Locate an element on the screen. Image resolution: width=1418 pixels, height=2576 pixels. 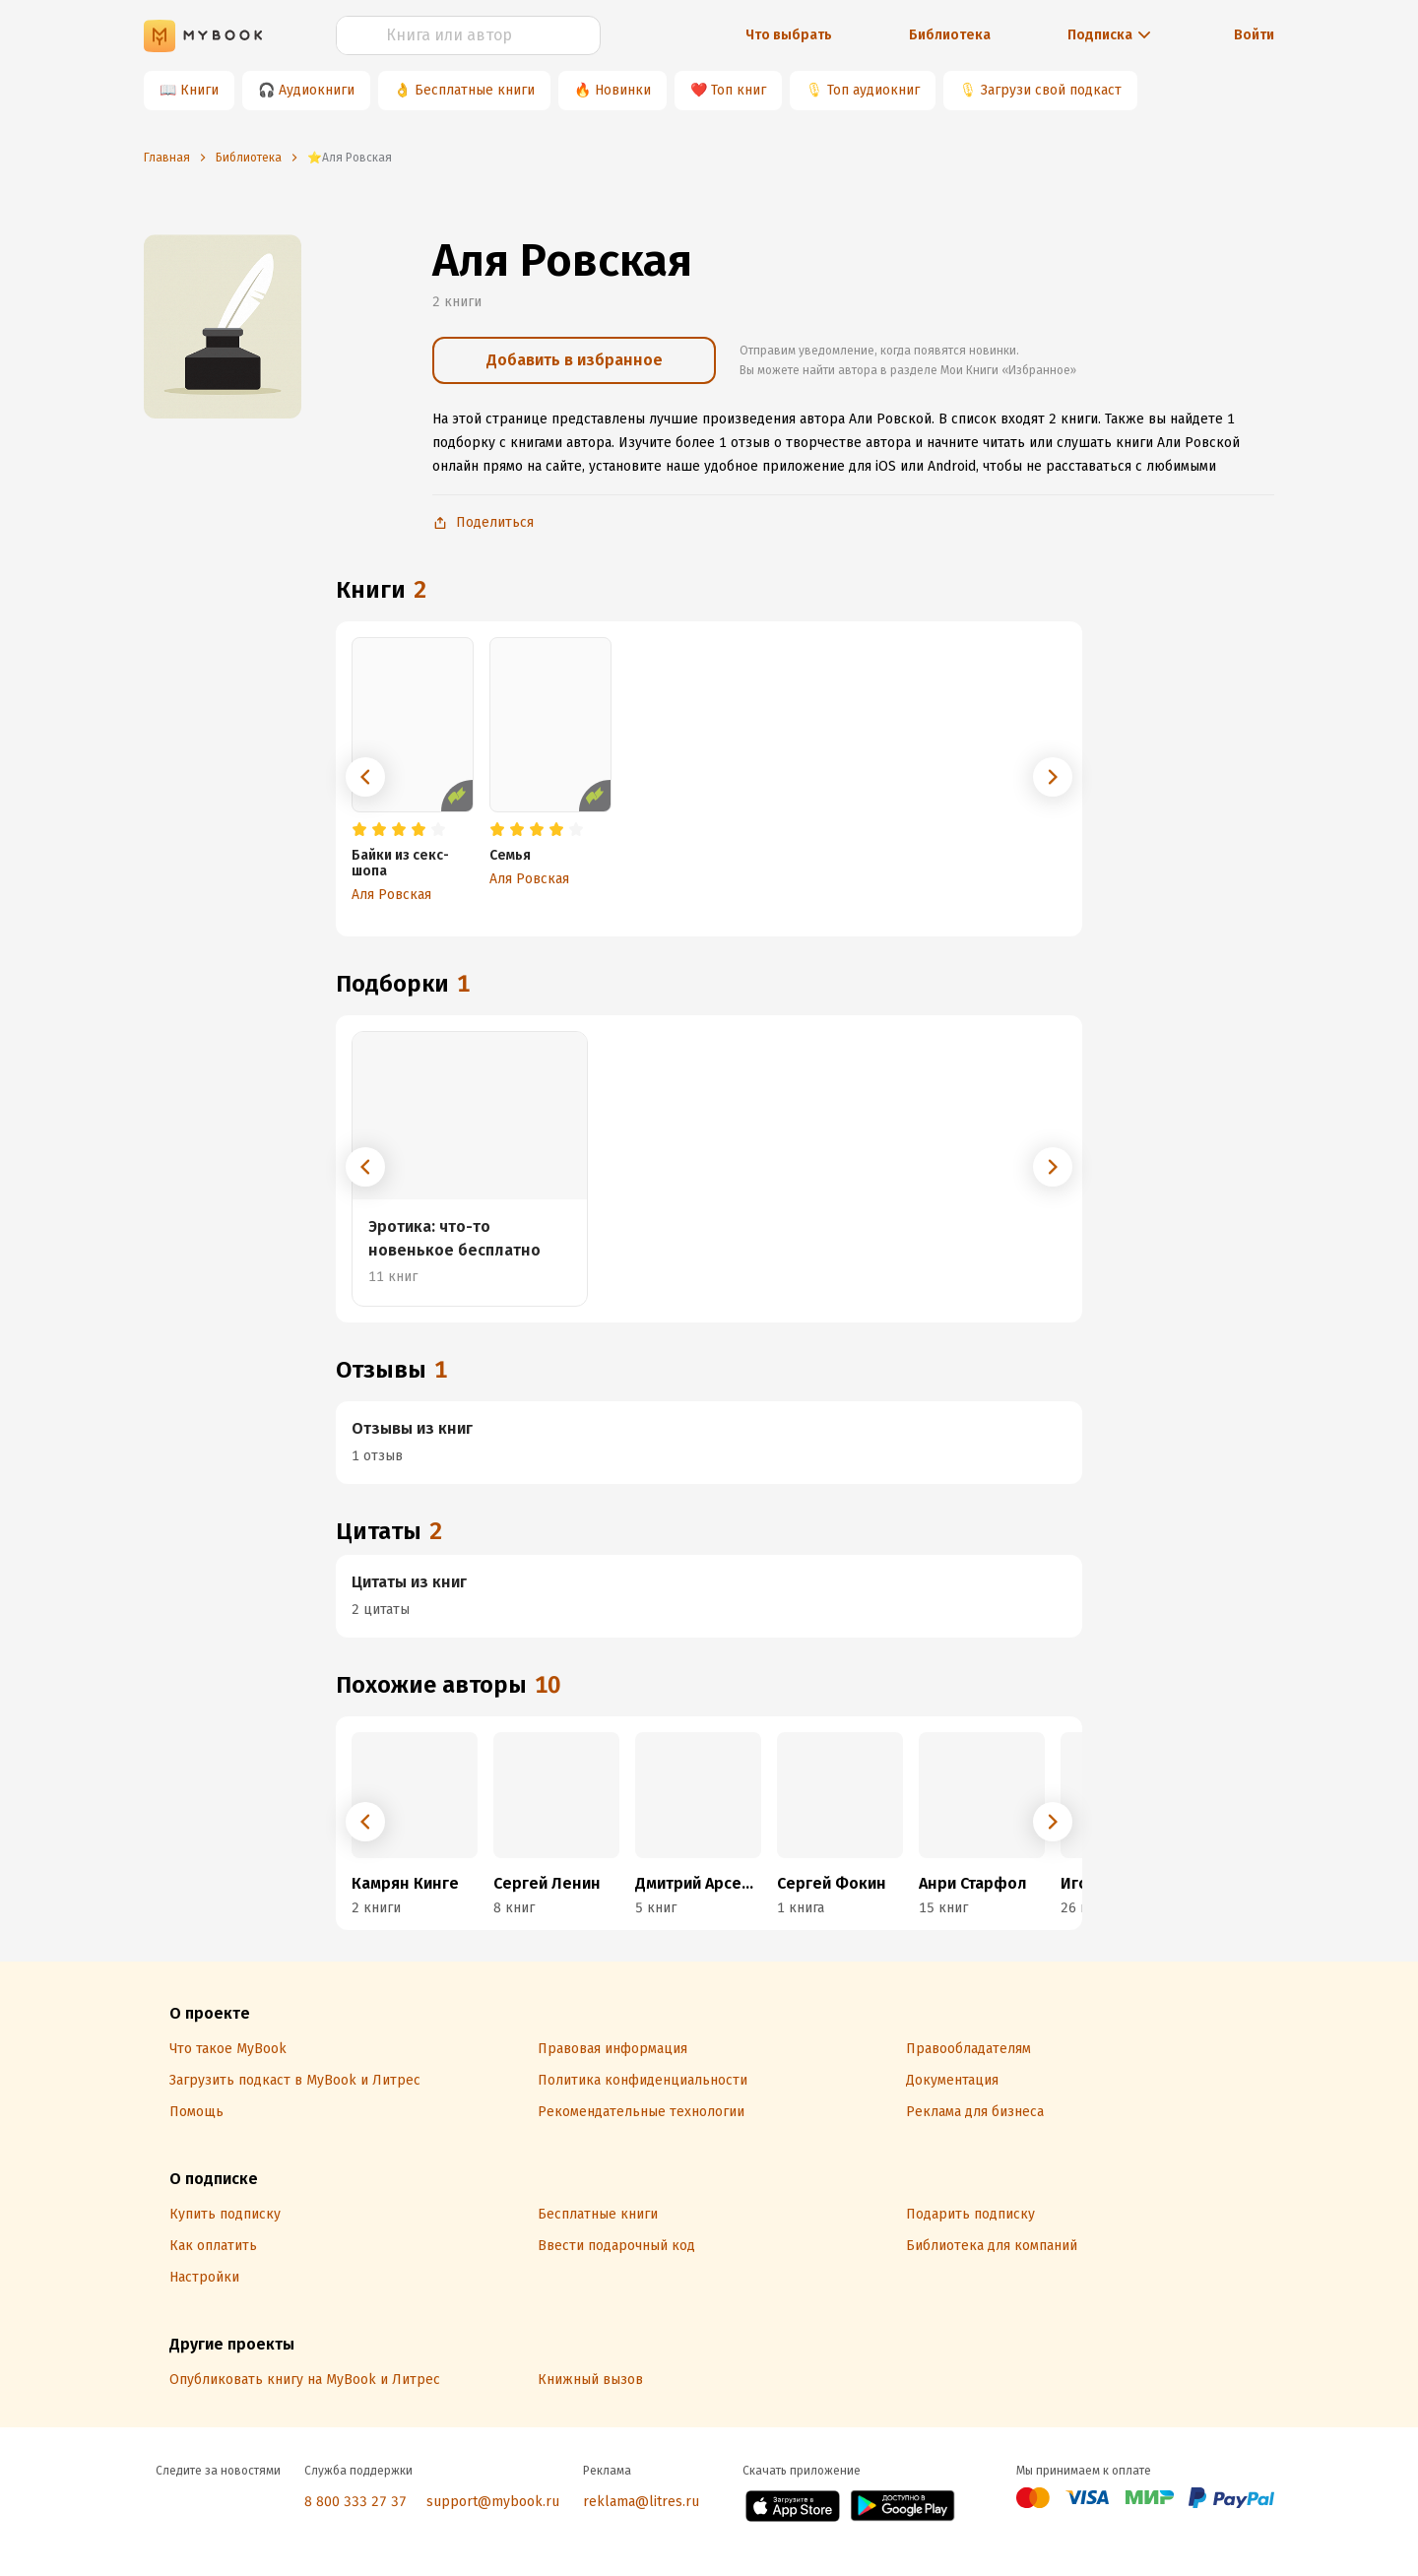
Новинки is located at coordinates (623, 90).